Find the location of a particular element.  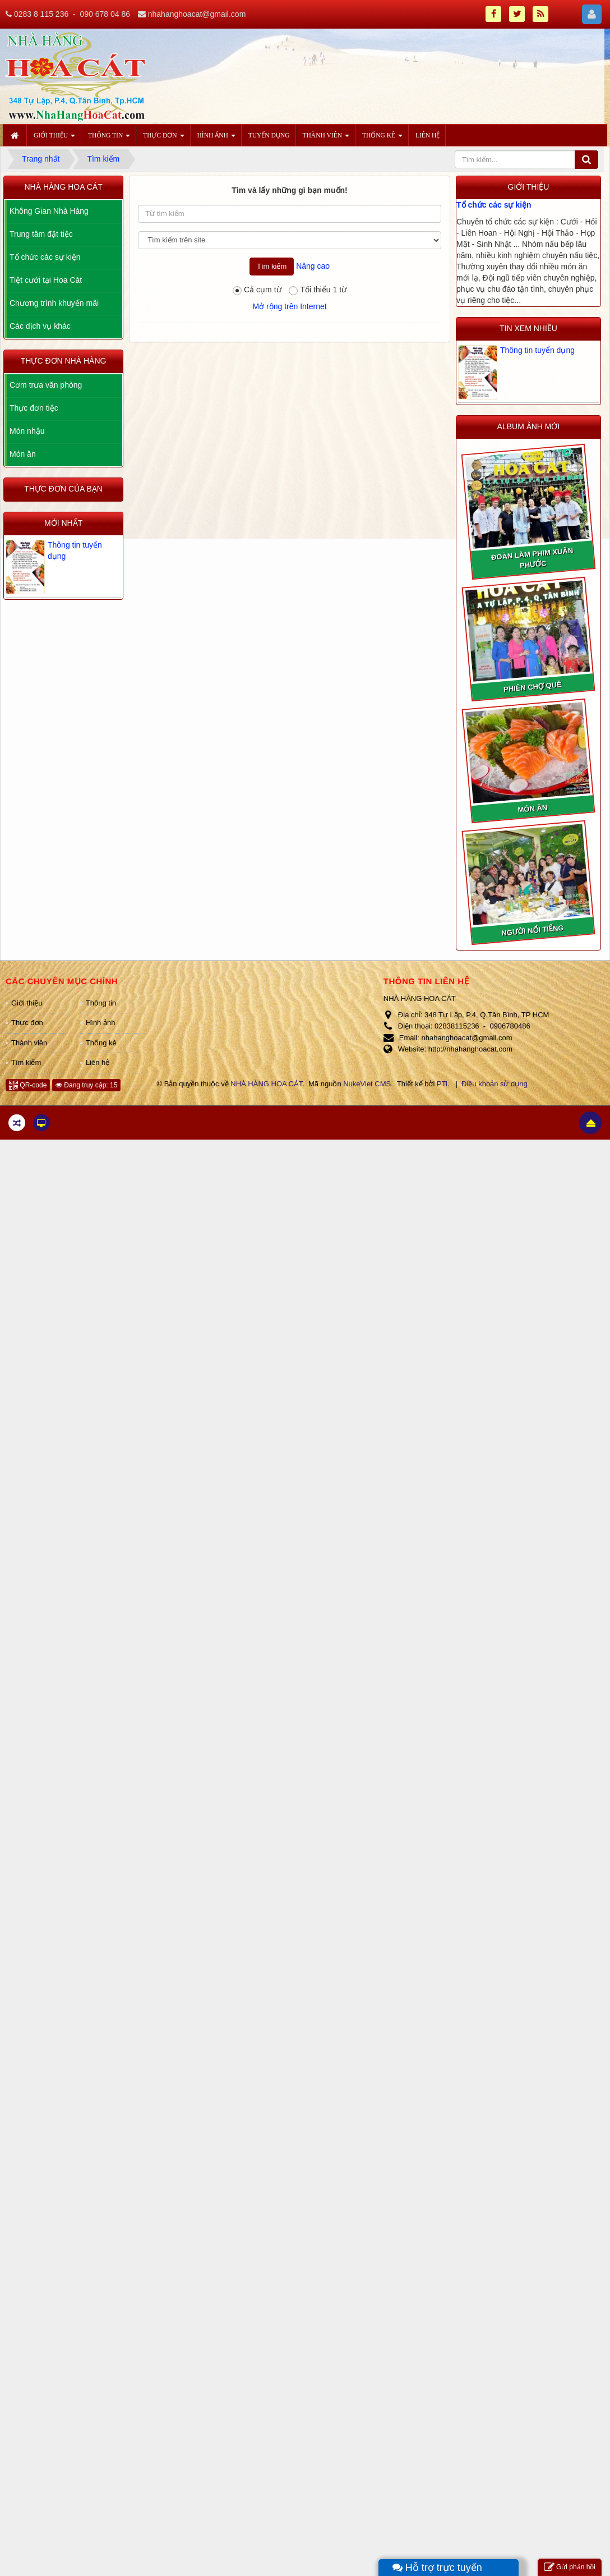

Tổ chức các sự kiện is located at coordinates (494, 204).